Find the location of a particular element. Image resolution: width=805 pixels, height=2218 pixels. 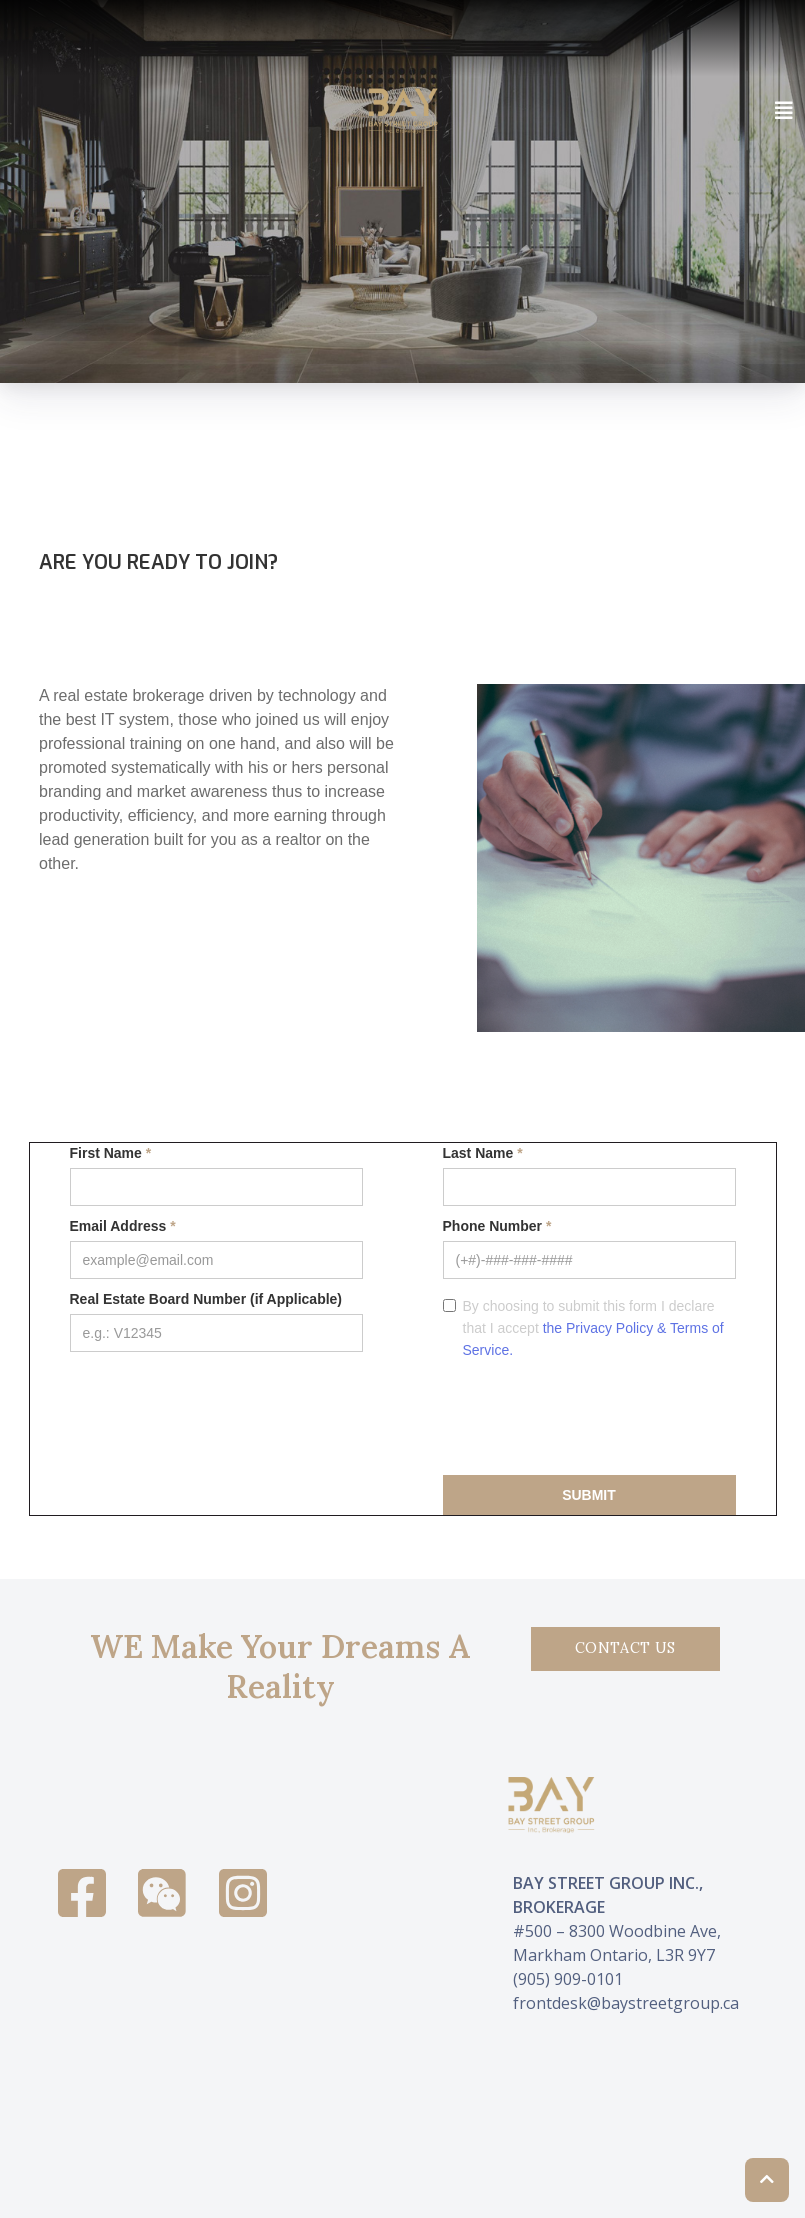

By choosing to submit this form I declare that I accept is located at coordinates (593, 1328).